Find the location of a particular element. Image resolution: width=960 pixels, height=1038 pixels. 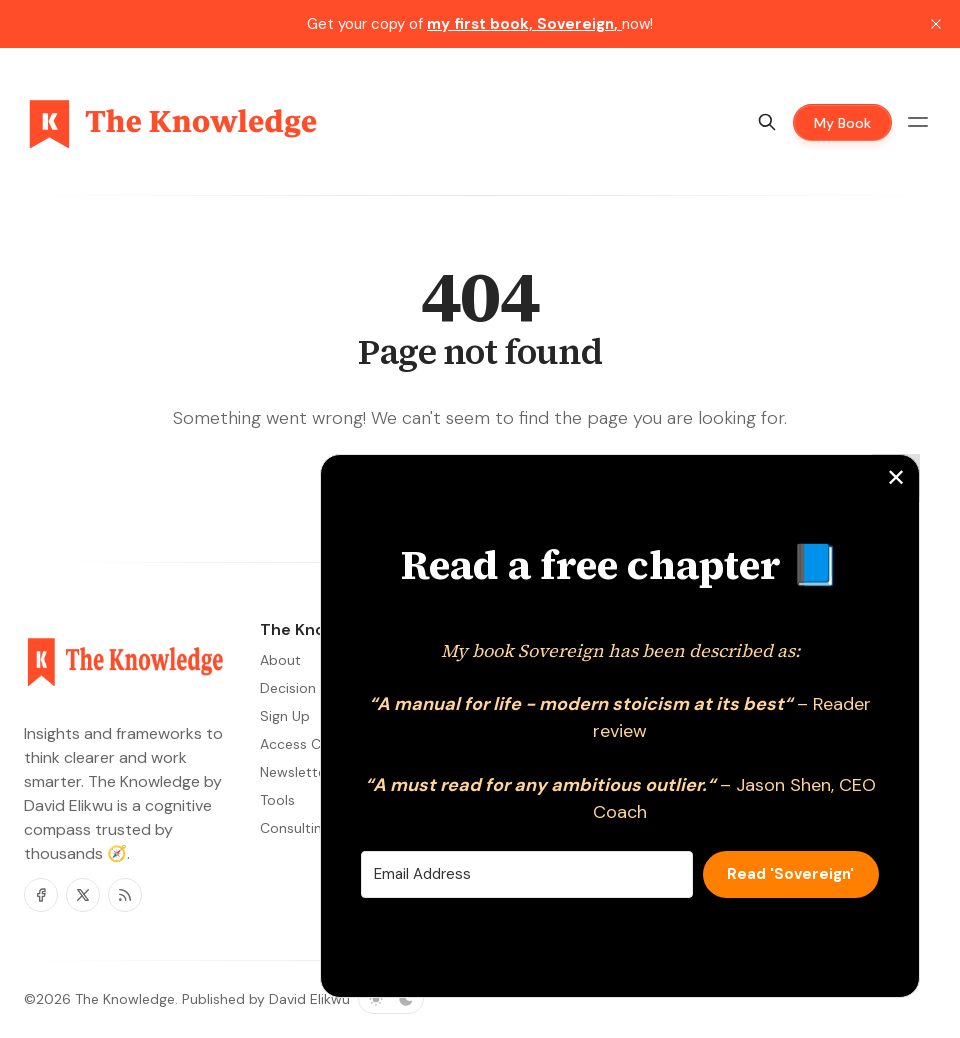

[close] is located at coordinates (936, 24).